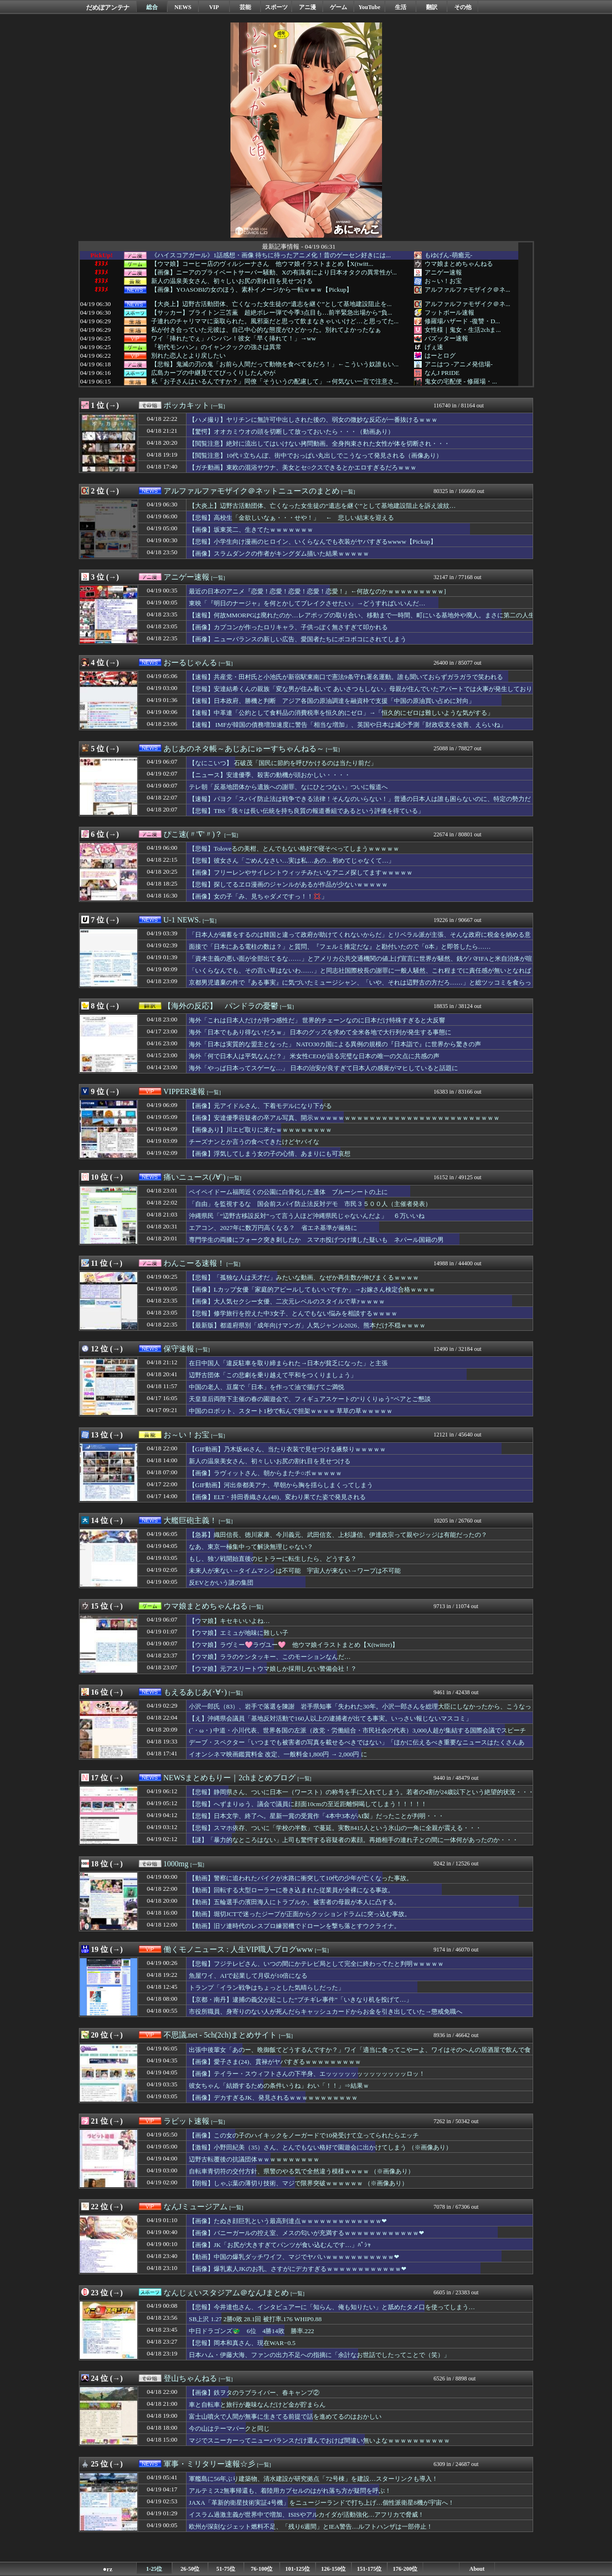 The height and width of the screenshot is (2576, 612). What do you see at coordinates (321, 2502) in the screenshot?
I see `JAXA「革新的衛星技術実証4号機」をニュージーランドで打ち上げ…個性派衛星8機が宇宙へ！` at bounding box center [321, 2502].